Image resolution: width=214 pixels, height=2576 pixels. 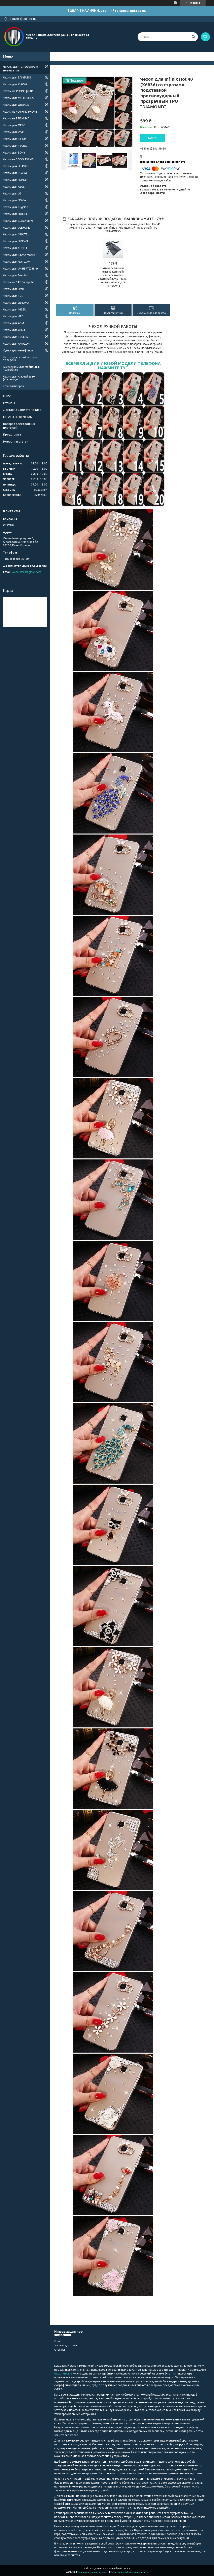 What do you see at coordinates (113, 277) in the screenshot?
I see `Универсальный влагозащитный износостойкий защитный кисет чехол карман мешок для телефона` at bounding box center [113, 277].